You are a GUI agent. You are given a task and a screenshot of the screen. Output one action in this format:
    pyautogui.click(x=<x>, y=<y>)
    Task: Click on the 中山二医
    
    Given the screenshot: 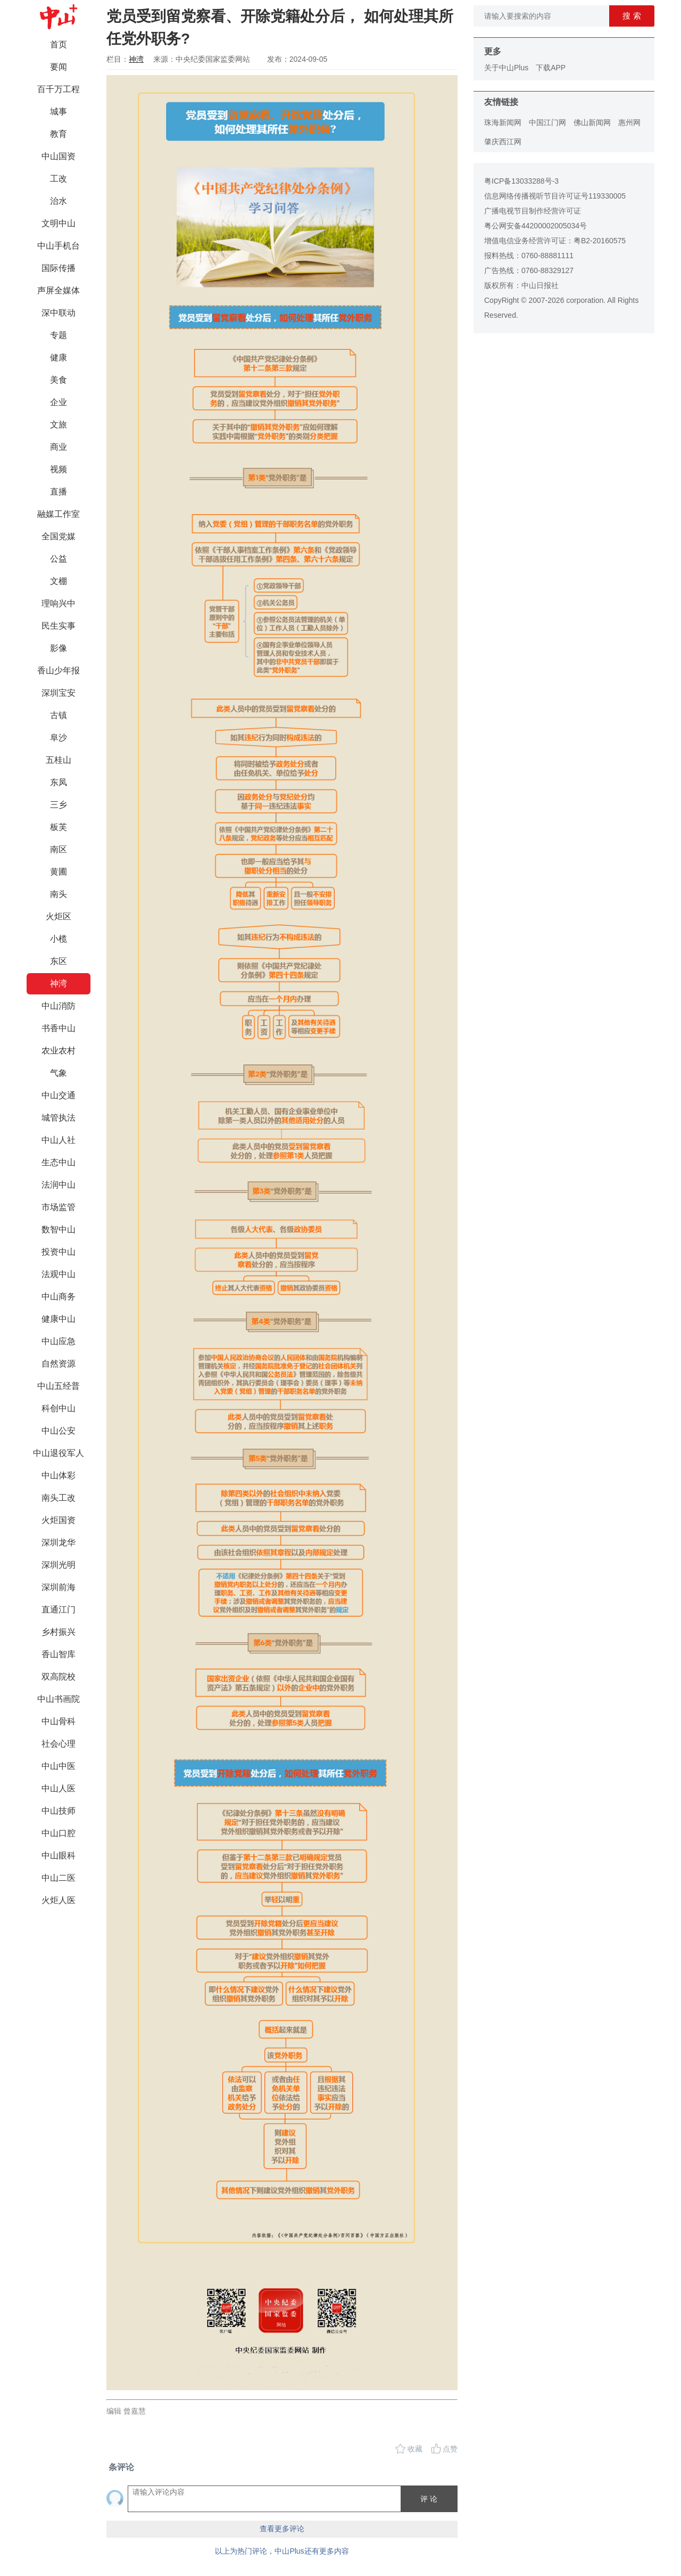 What is the action you would take?
    pyautogui.click(x=58, y=1877)
    